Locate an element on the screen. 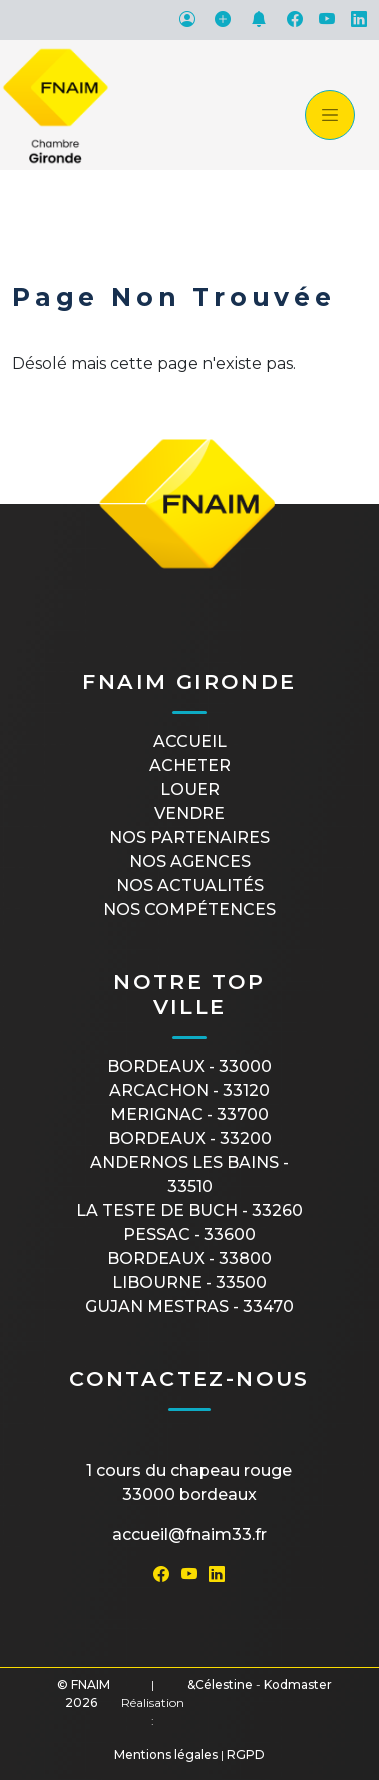 This screenshot has width=379, height=1780. LA TESTE DE BUCH - 33260 is located at coordinates (189, 1210).